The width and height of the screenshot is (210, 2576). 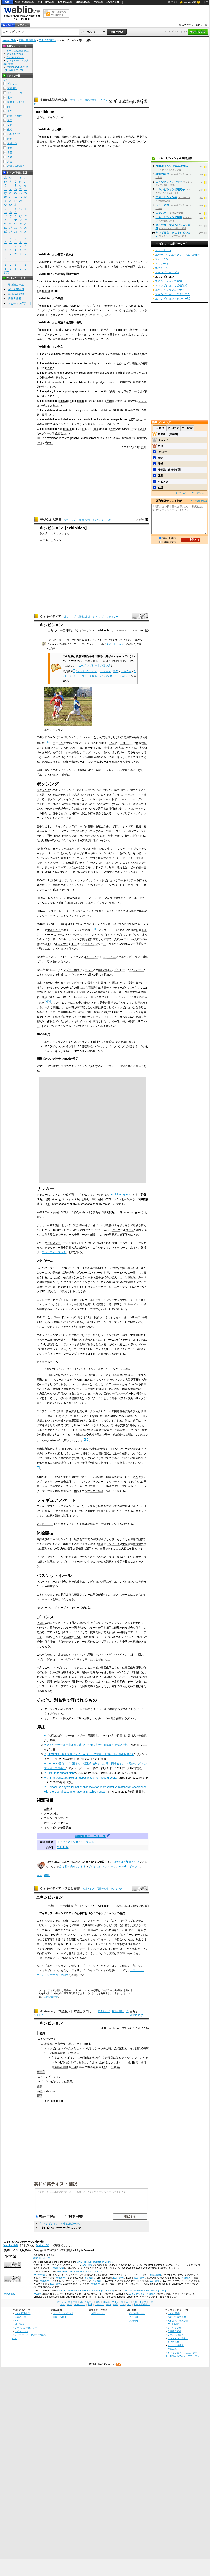 I want to click on ABC, so click(x=45, y=902).